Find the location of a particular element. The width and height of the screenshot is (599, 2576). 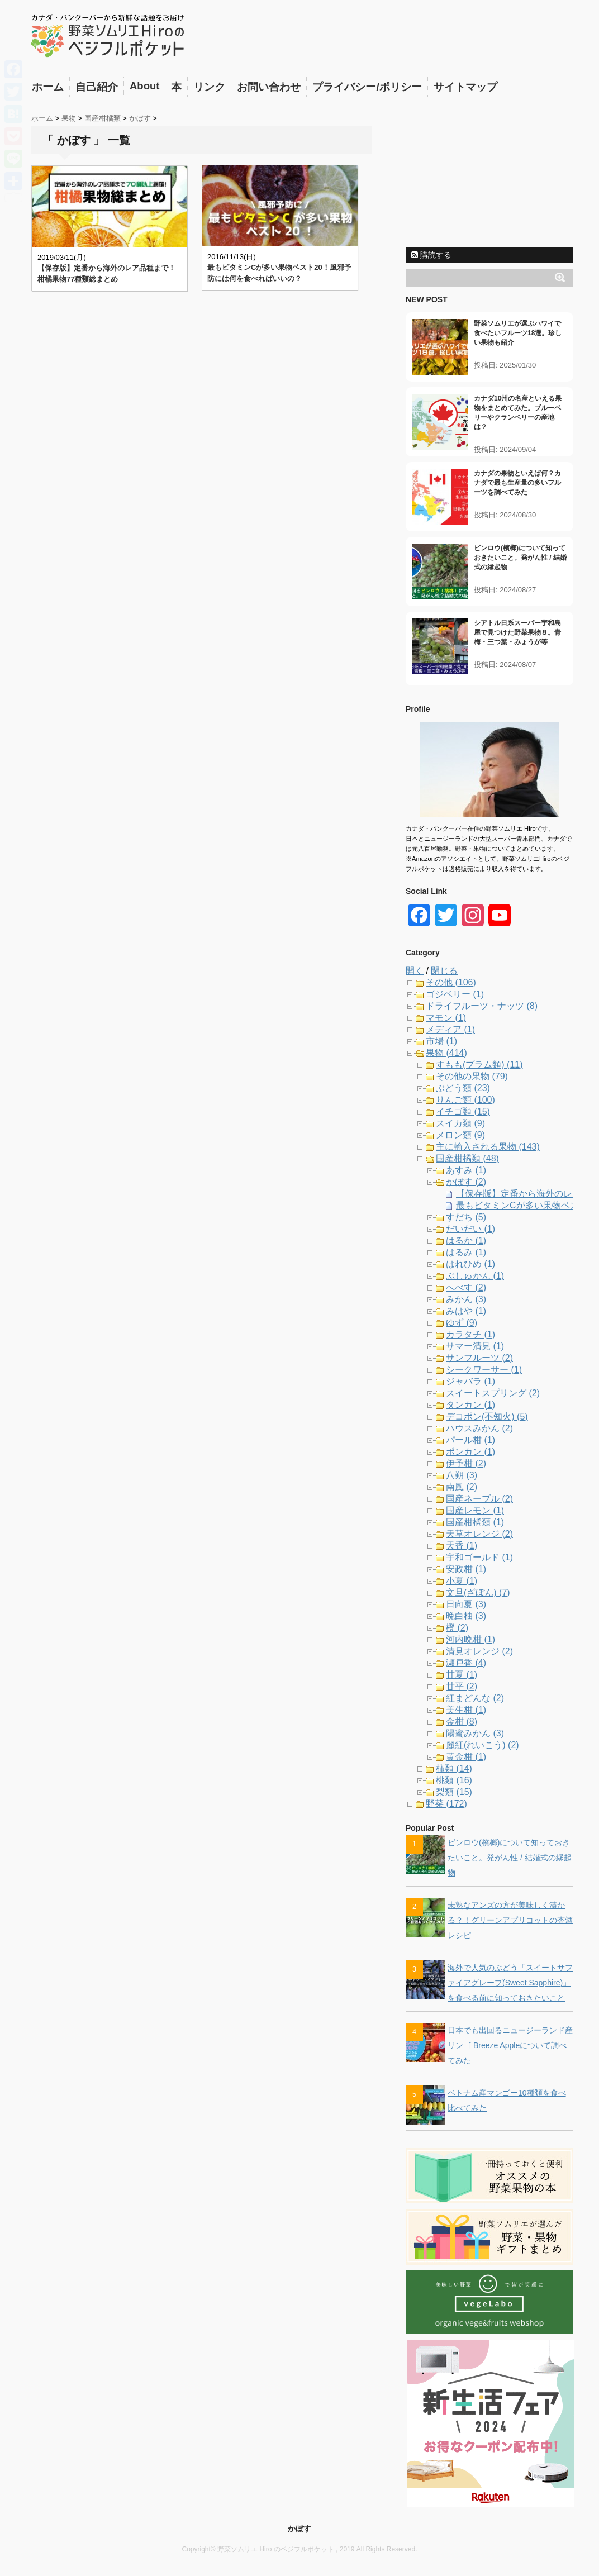

天香 (1) is located at coordinates (461, 1545).